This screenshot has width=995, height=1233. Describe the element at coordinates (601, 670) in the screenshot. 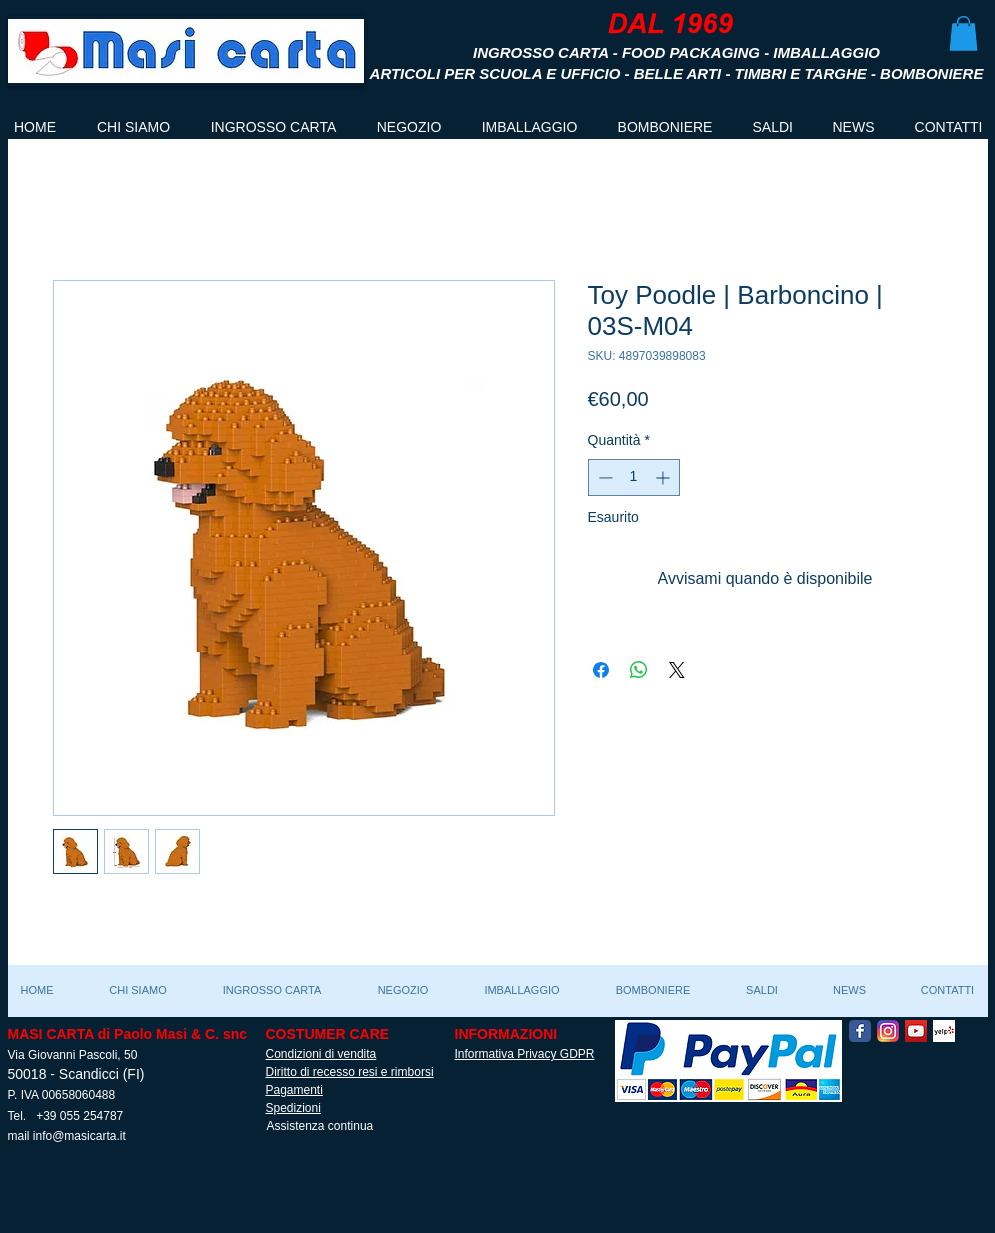

I see `[Condividi su Facebook]` at that location.